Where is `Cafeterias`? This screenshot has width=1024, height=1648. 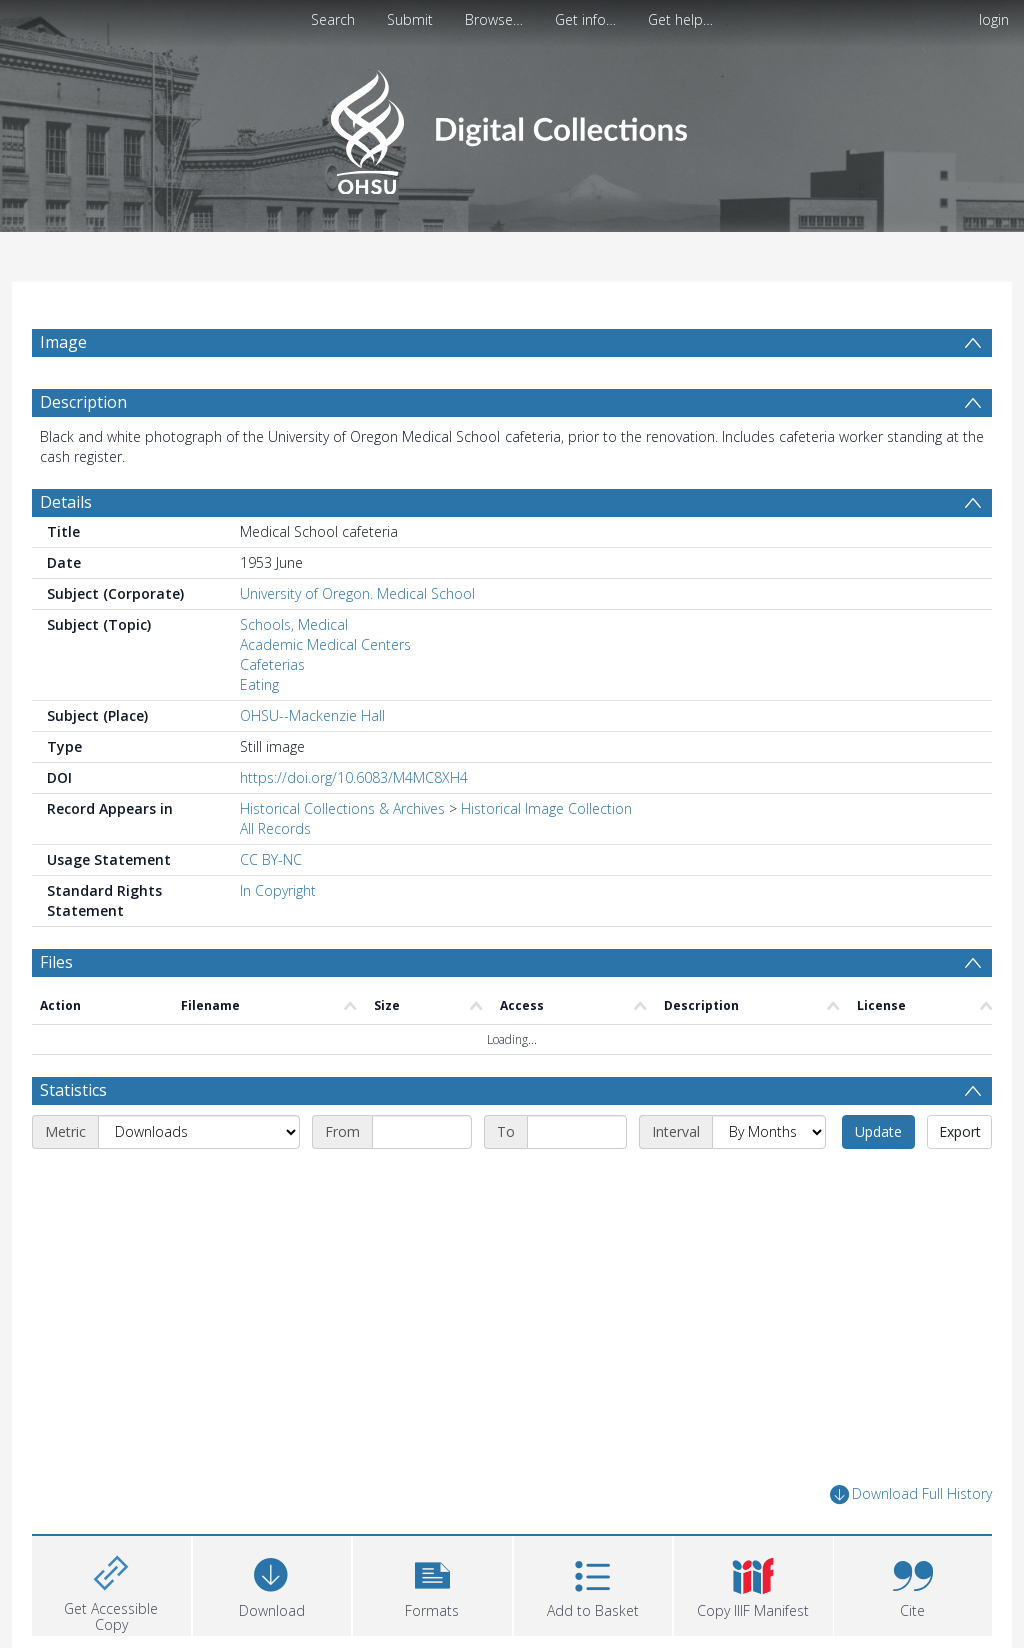
Cafeterias is located at coordinates (272, 664).